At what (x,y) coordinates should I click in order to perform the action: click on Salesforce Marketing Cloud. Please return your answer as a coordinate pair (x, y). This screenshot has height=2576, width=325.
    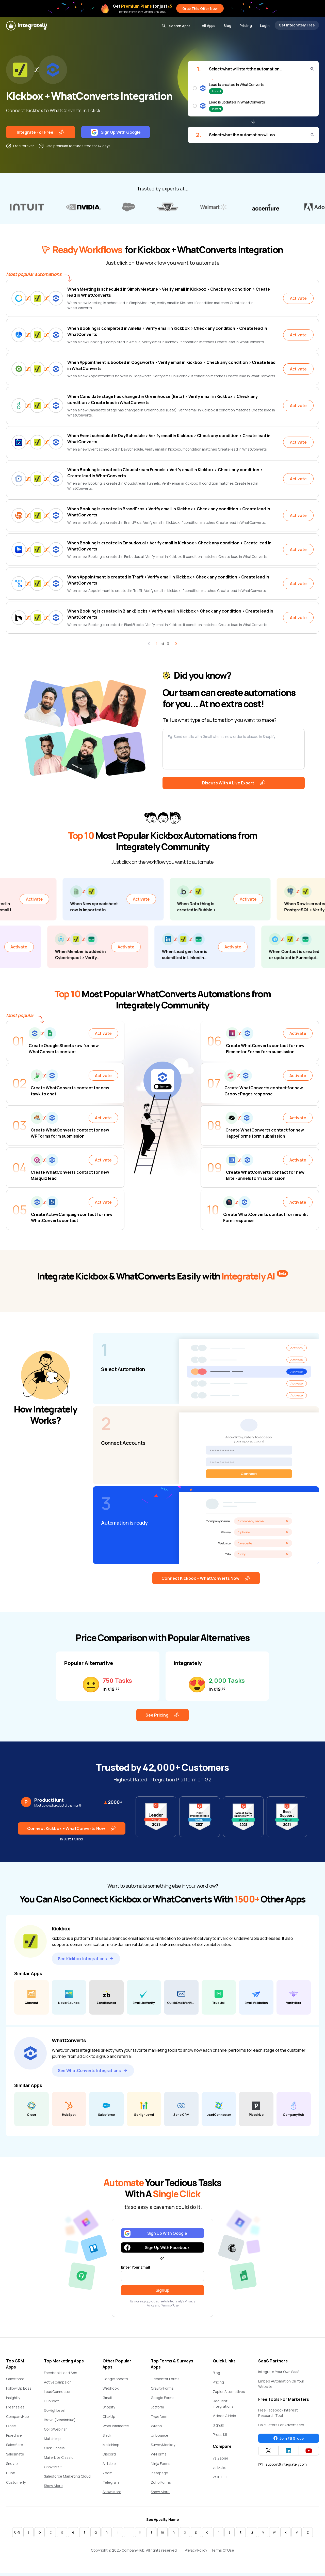
    Looking at the image, I should click on (67, 2478).